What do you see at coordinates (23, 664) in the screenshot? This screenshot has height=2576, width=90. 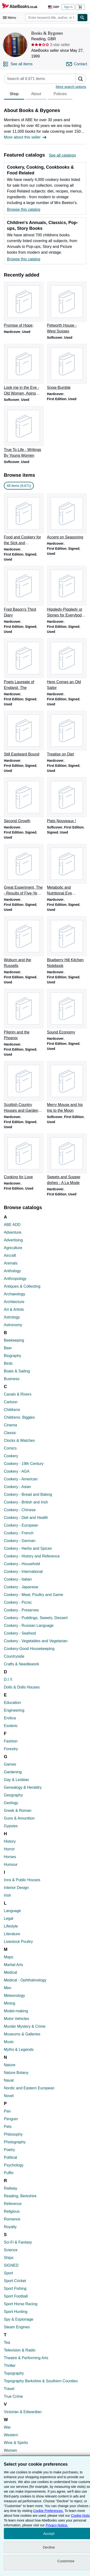 I see `[Item details for Poets Laureate of England, The for sale by Books & Bygones]` at bounding box center [23, 664].